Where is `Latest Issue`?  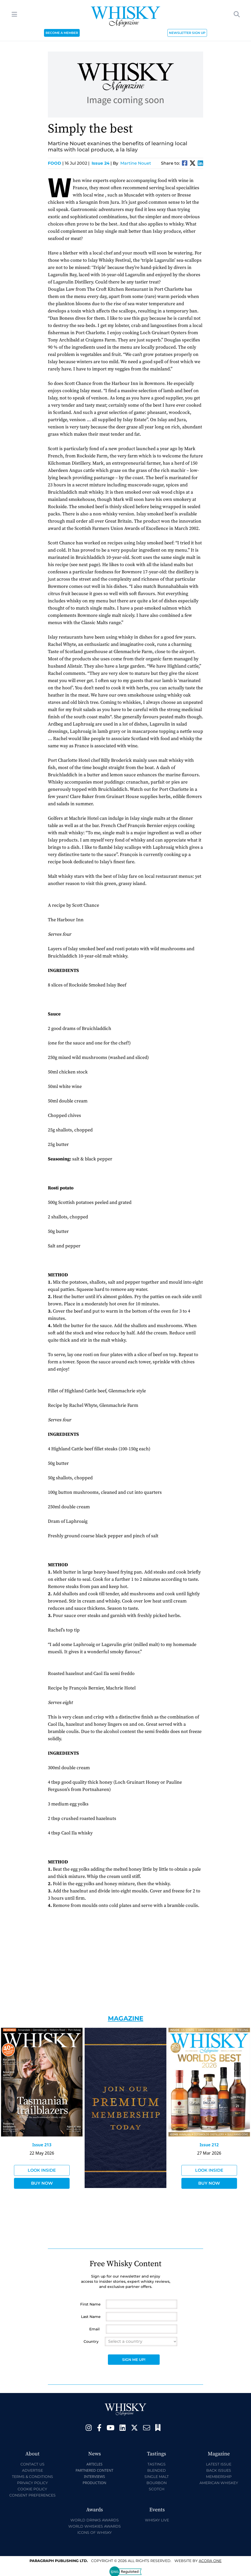
Latest Issue is located at coordinates (218, 2464).